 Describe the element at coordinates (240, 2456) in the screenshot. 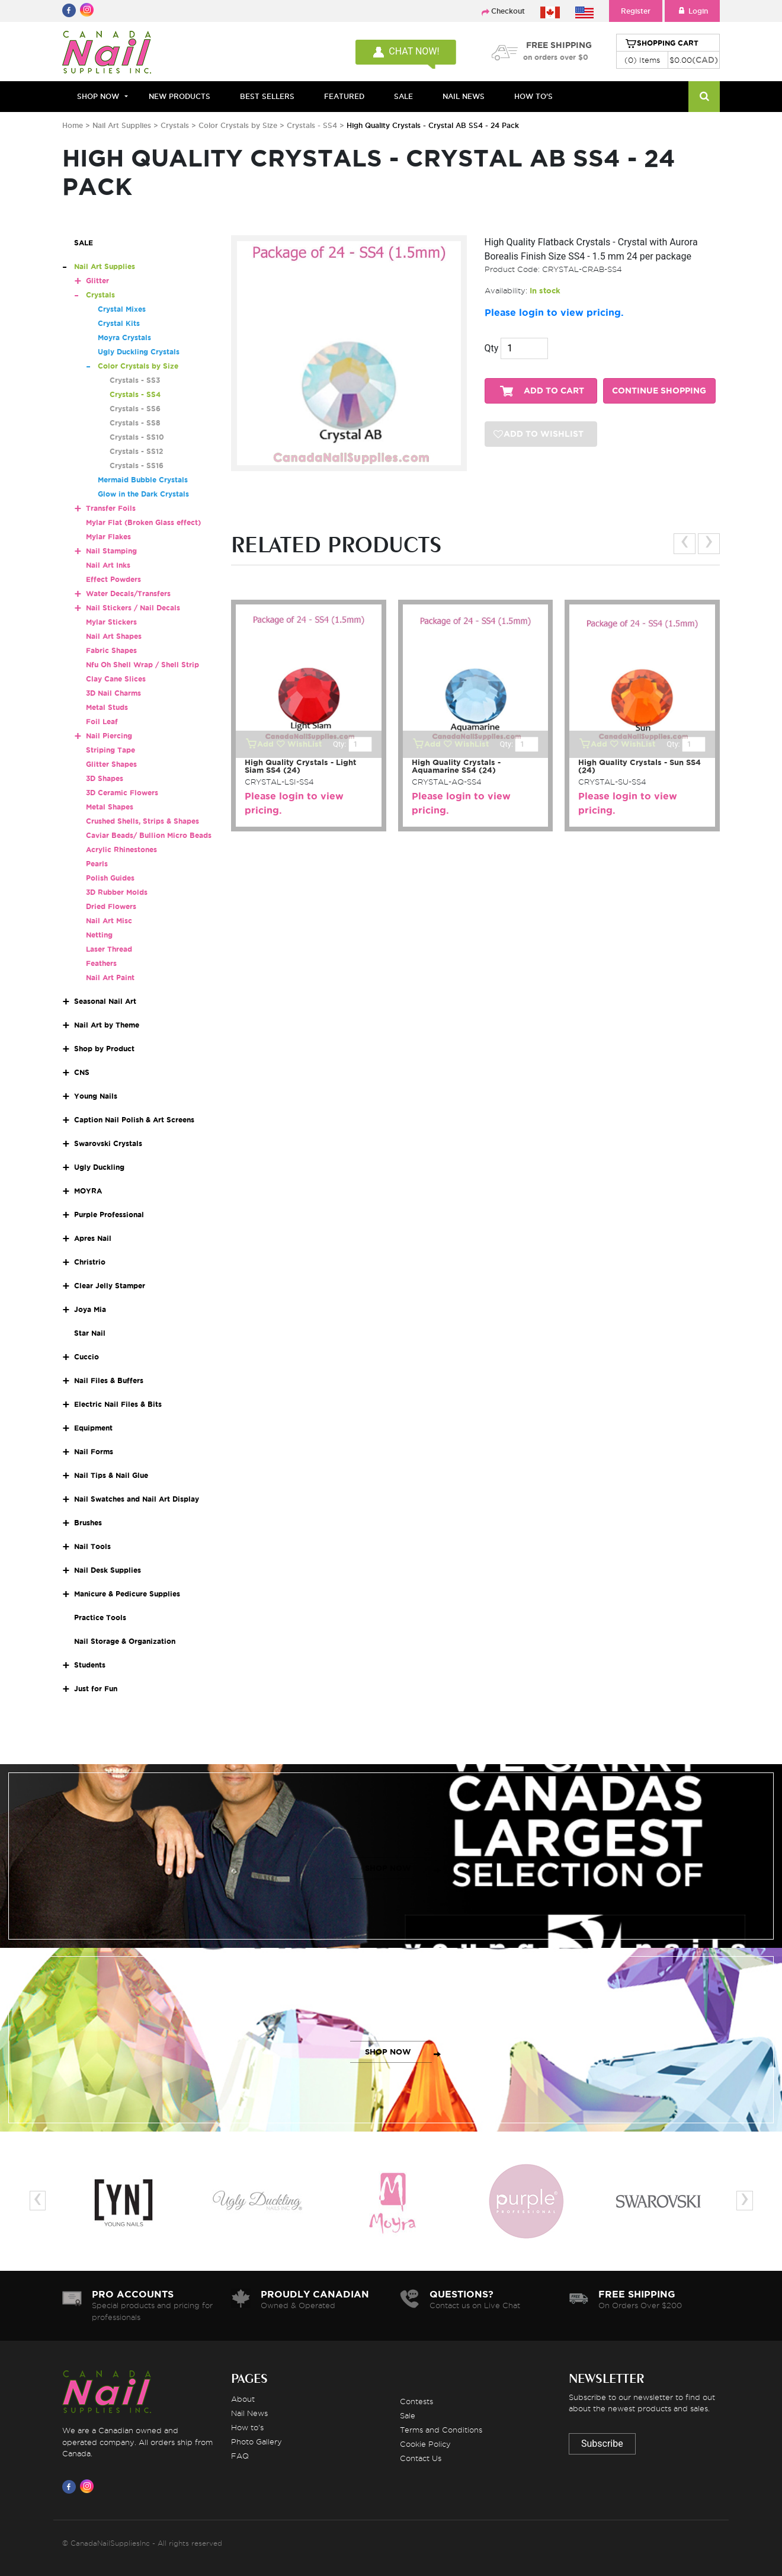

I see `FAQ` at that location.